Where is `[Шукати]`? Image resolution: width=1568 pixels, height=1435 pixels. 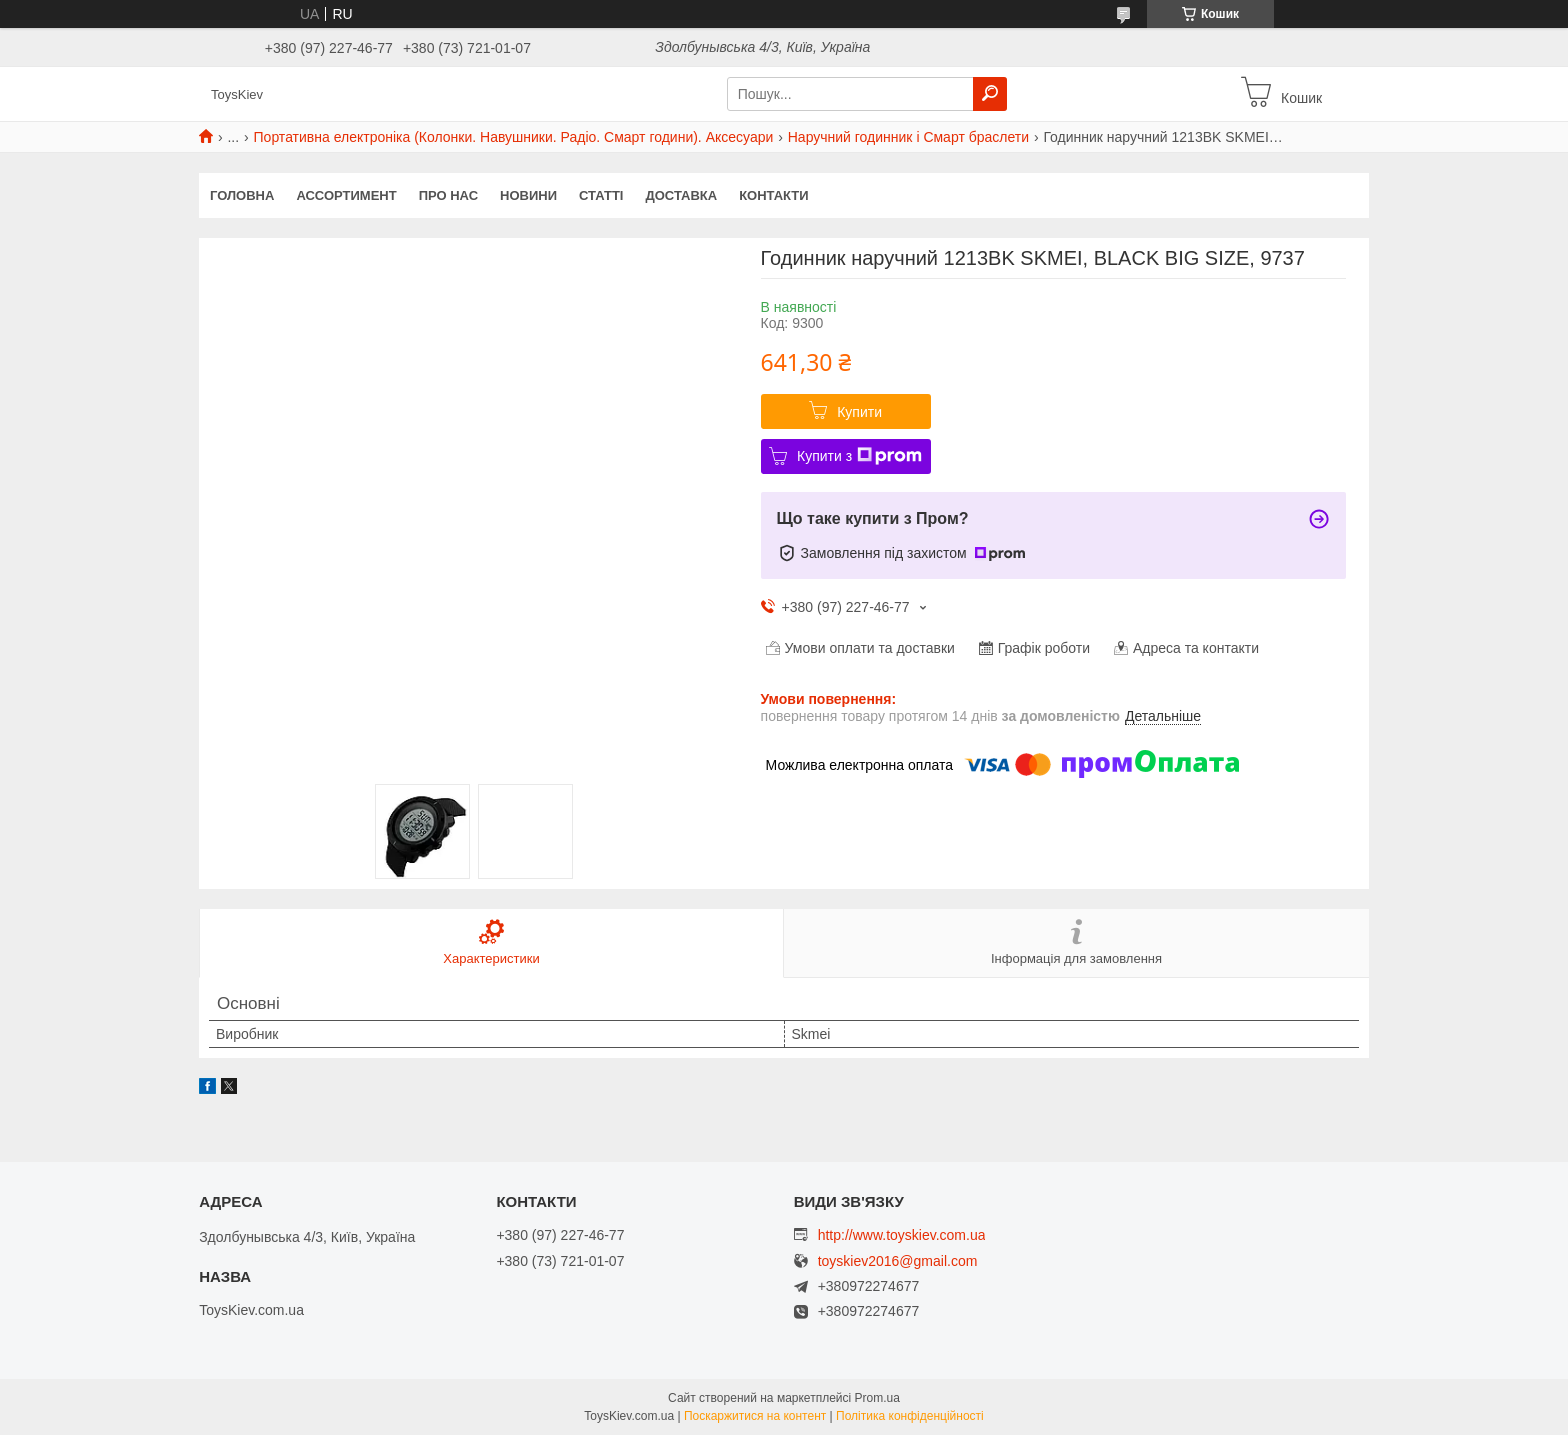 [Шукати] is located at coordinates (990, 94).